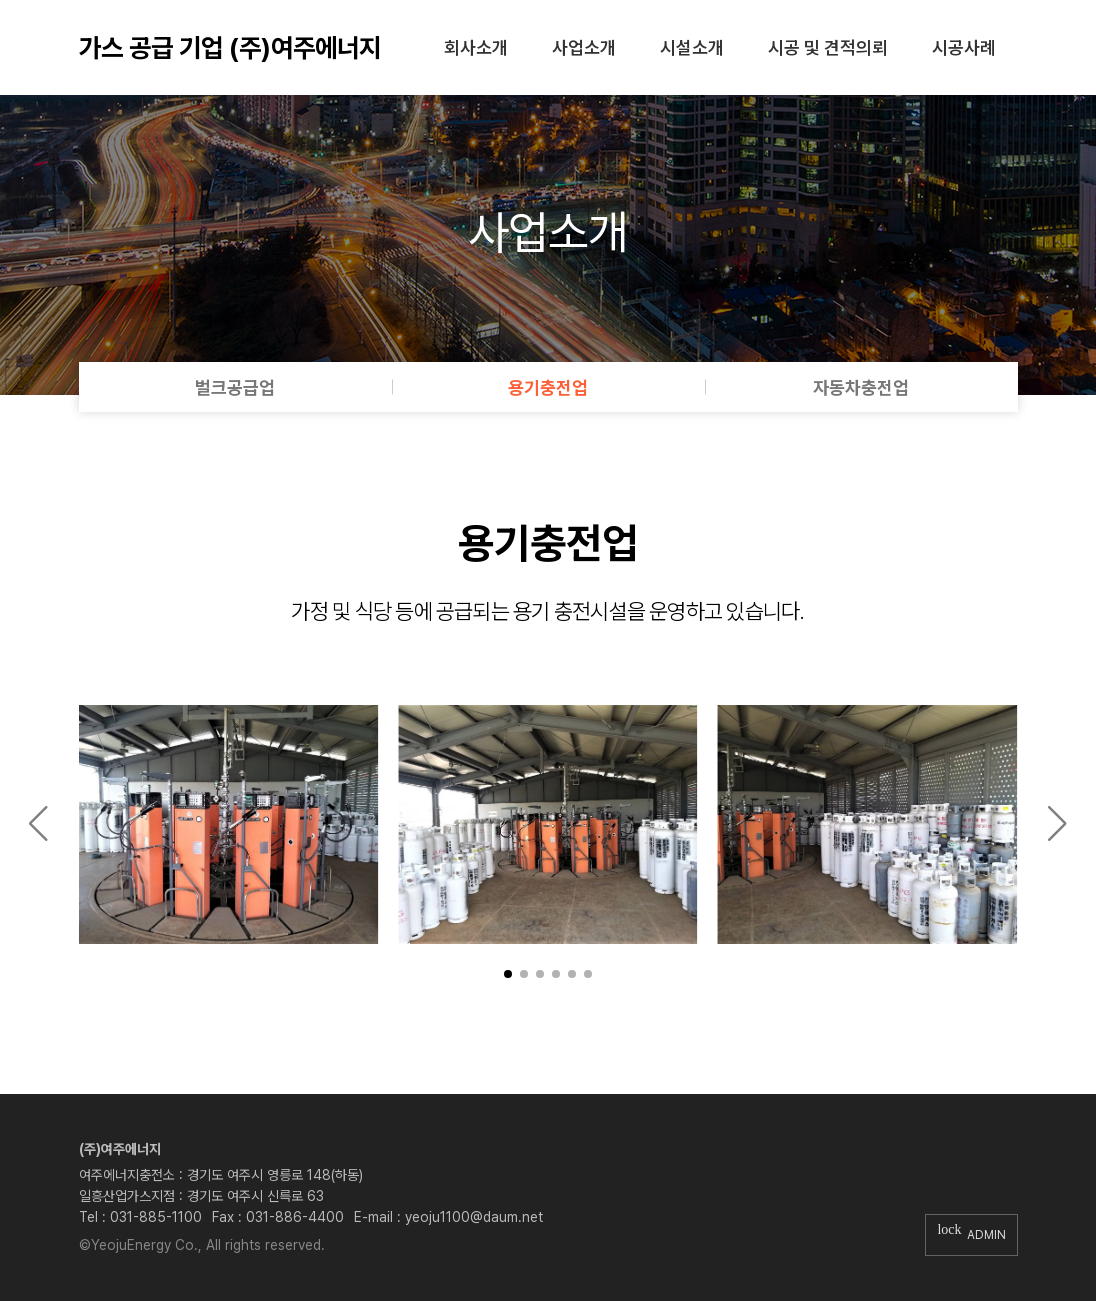  What do you see at coordinates (508, 974) in the screenshot?
I see `[button]` at bounding box center [508, 974].